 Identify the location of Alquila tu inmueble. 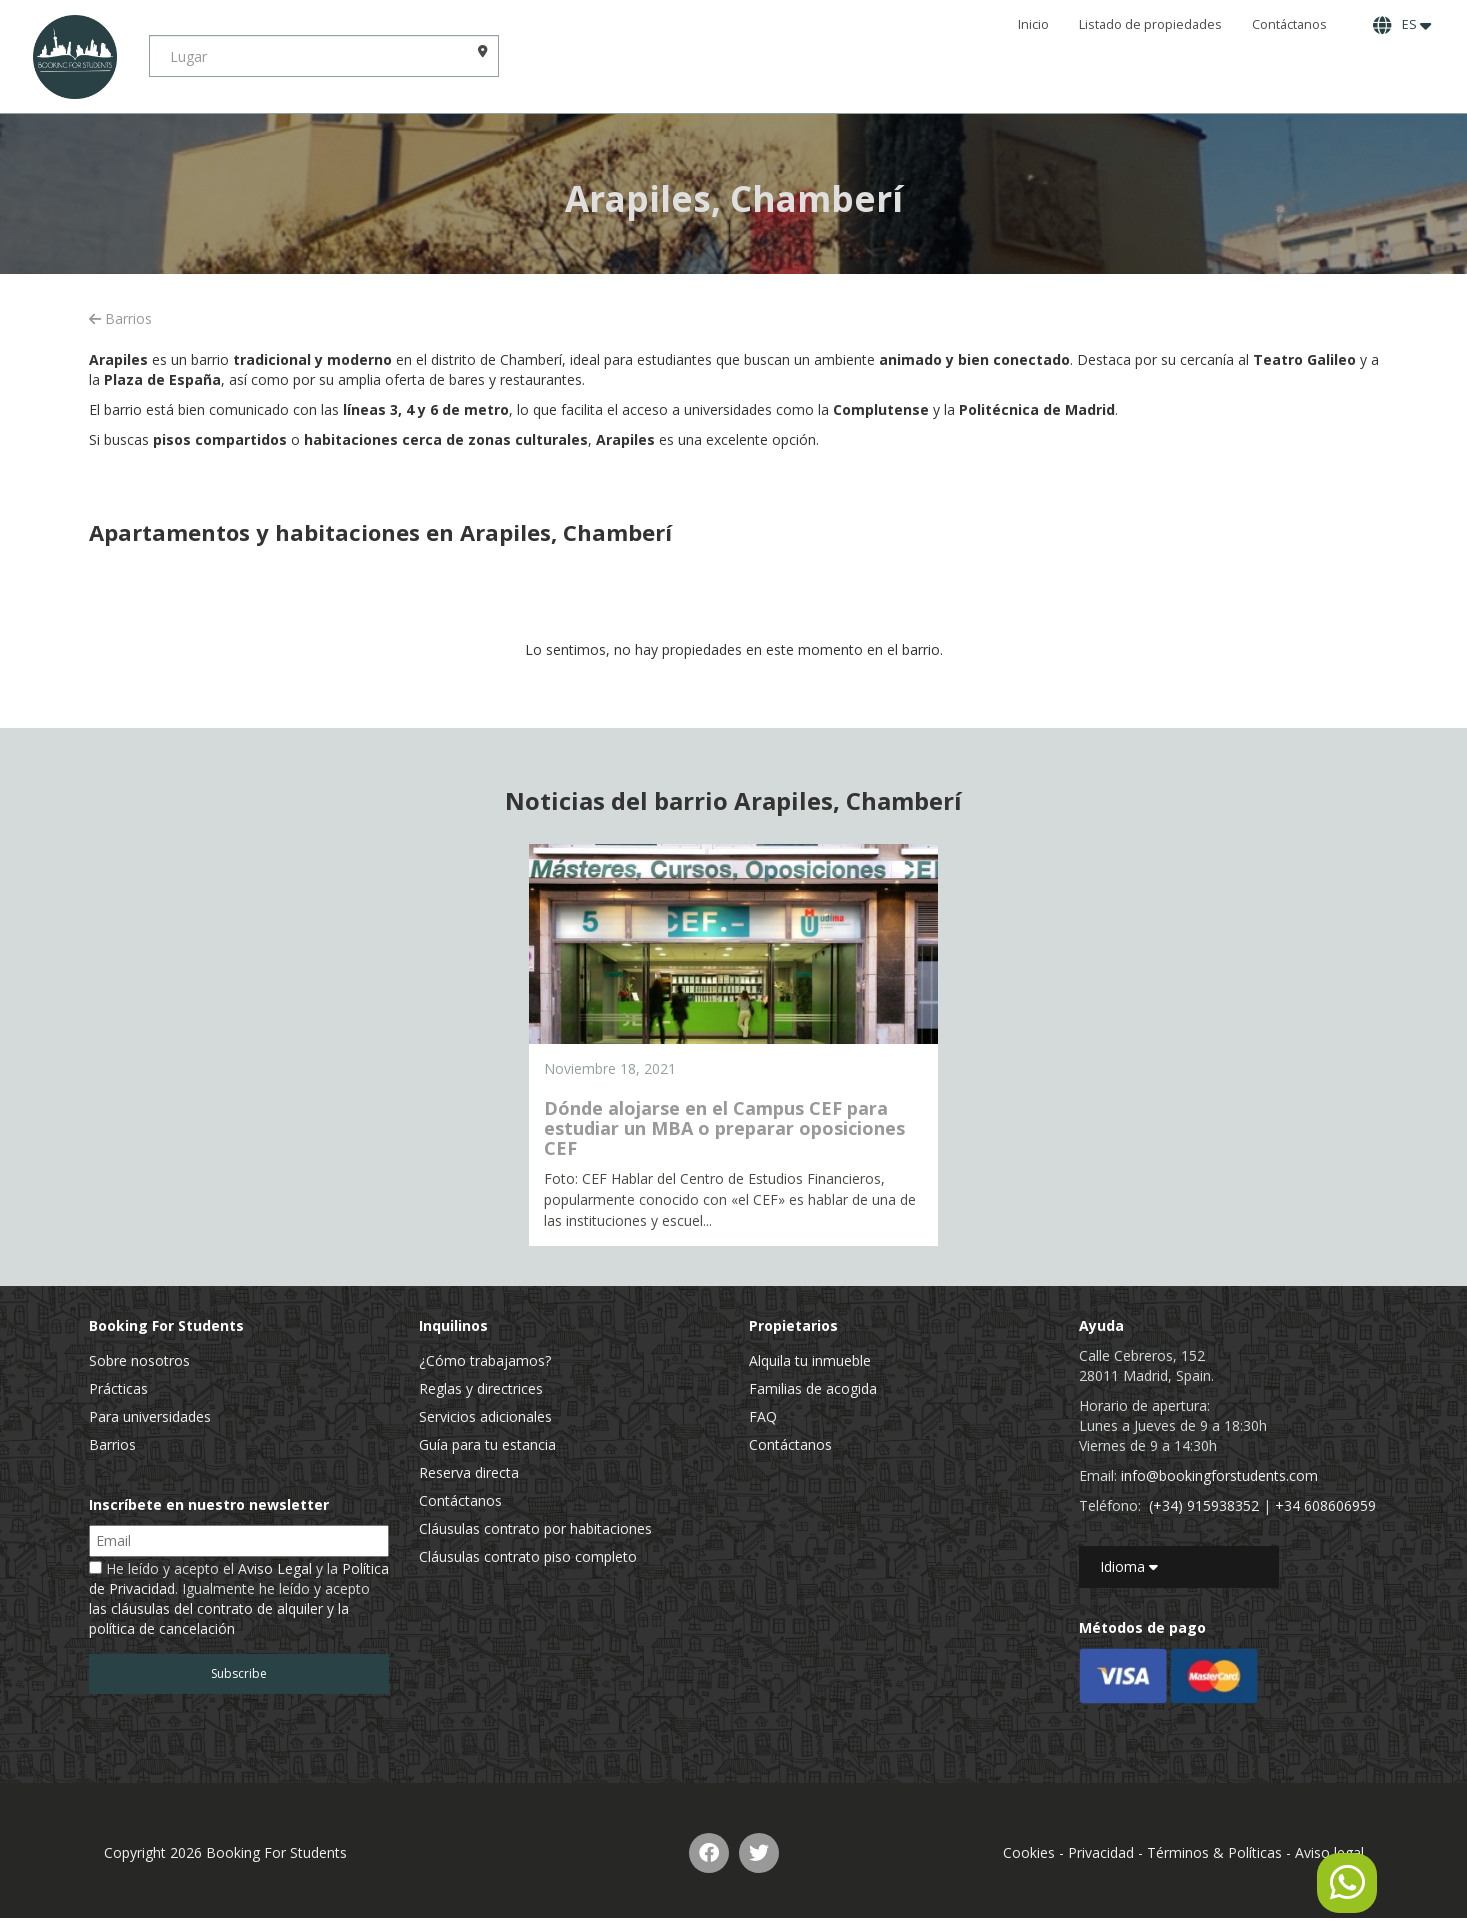
(810, 1360).